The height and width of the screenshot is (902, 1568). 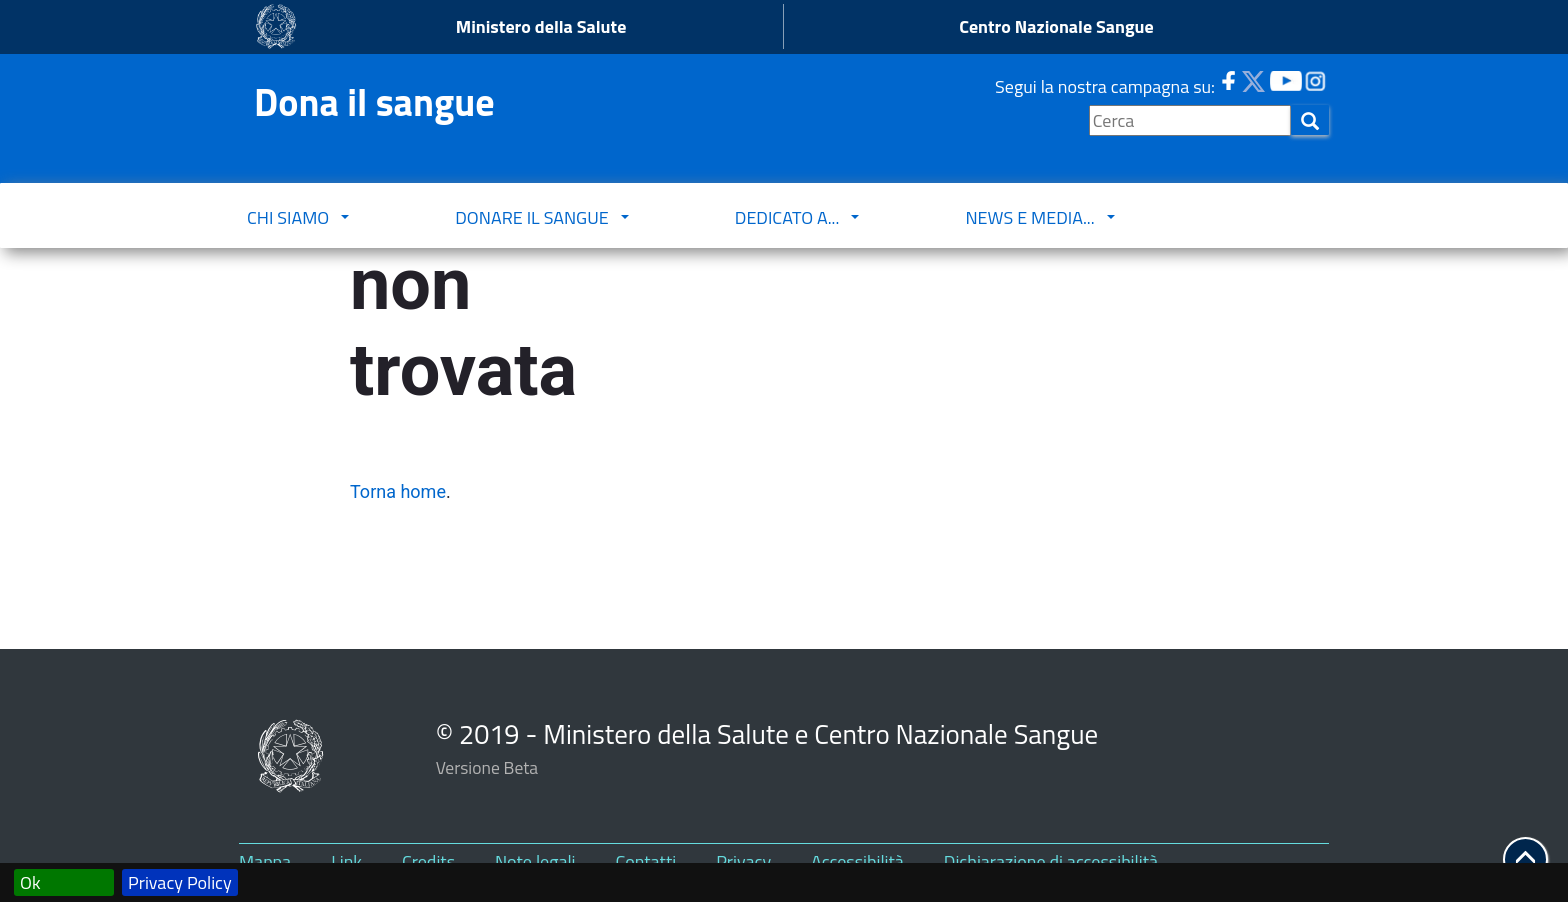 I want to click on Dichiarazione di accessibilità, so click(x=1051, y=861).